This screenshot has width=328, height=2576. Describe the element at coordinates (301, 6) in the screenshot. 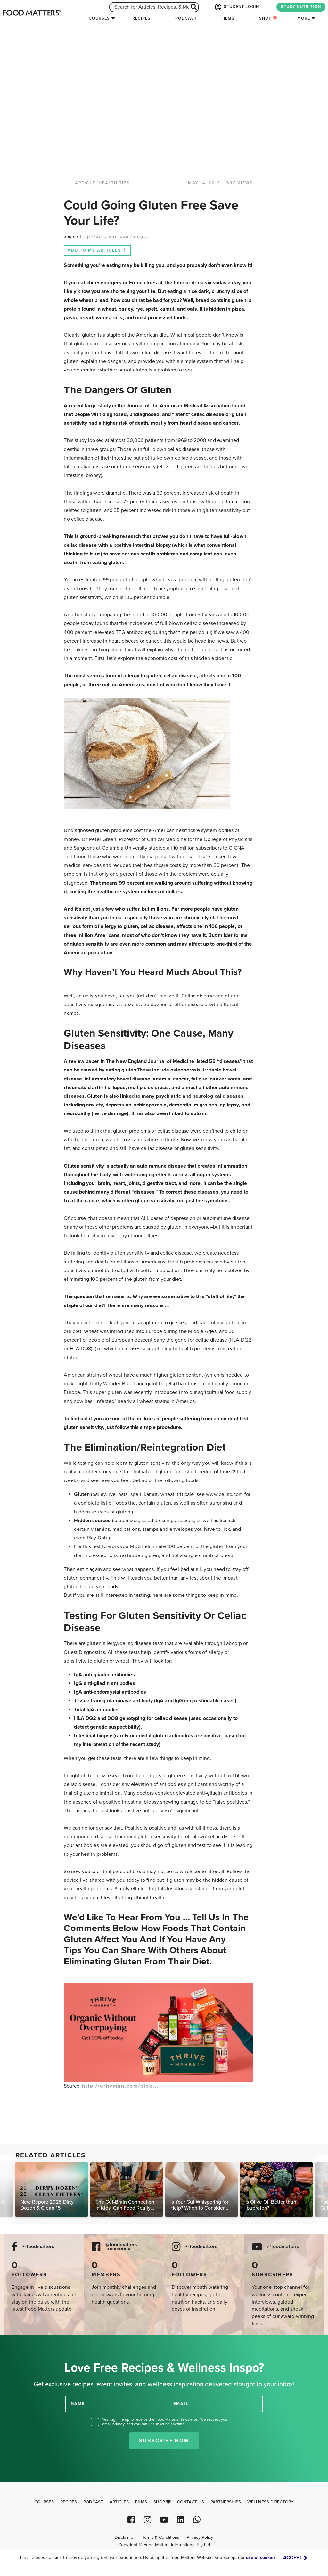

I see `STUDY NUTRITION` at that location.